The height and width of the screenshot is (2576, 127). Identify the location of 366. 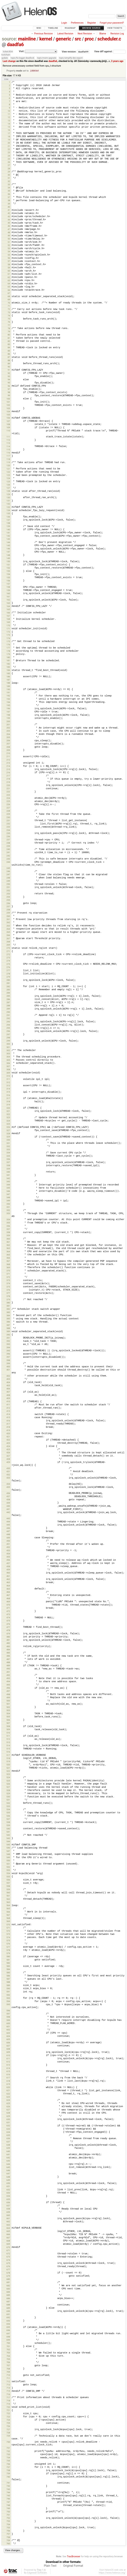
(8, 1258).